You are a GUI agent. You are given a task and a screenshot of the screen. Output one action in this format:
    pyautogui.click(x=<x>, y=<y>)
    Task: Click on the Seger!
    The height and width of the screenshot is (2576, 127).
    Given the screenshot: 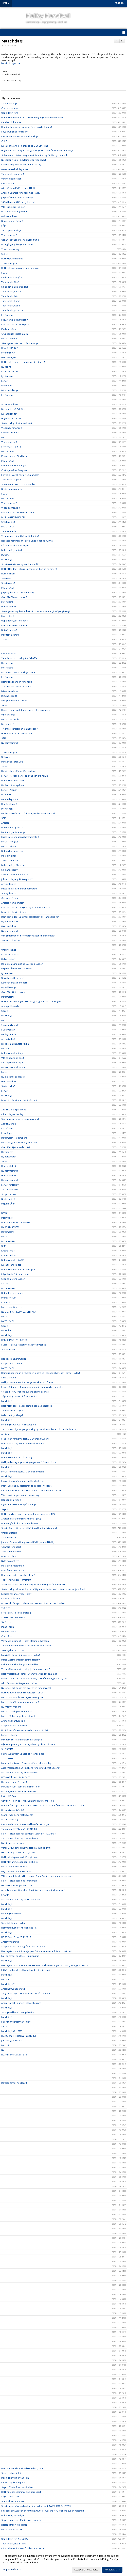 What is the action you would take?
    pyautogui.click(x=4, y=1010)
    